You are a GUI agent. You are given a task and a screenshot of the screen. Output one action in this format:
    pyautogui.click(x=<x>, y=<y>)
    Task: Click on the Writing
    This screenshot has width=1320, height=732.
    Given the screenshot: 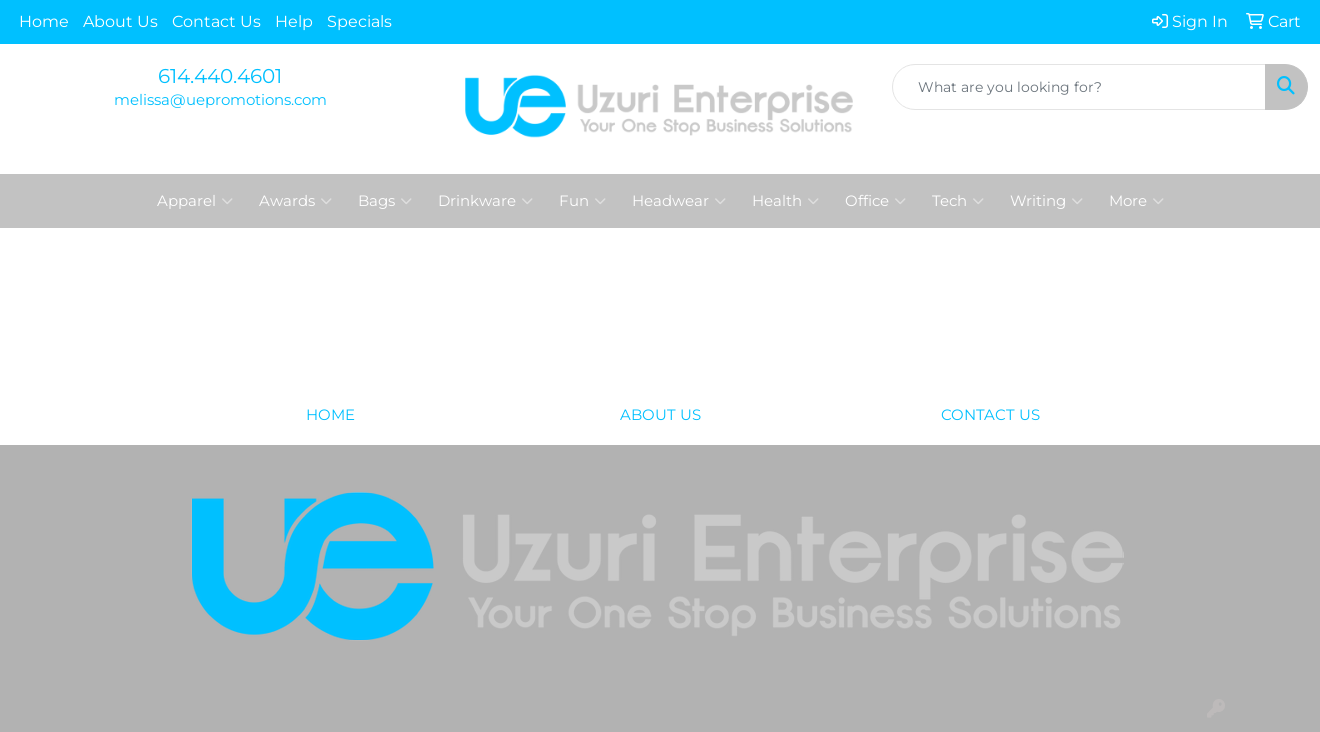 What is the action you would take?
    pyautogui.click(x=1046, y=201)
    